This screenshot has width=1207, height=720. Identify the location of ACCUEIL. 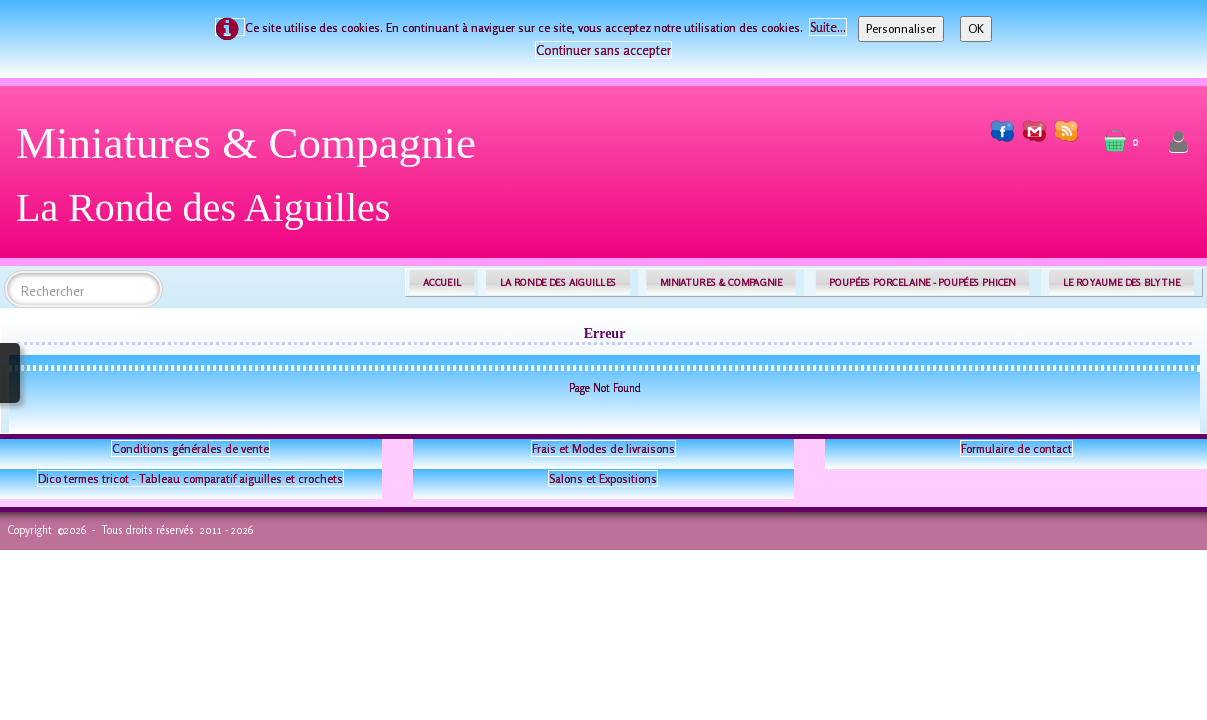
(442, 282).